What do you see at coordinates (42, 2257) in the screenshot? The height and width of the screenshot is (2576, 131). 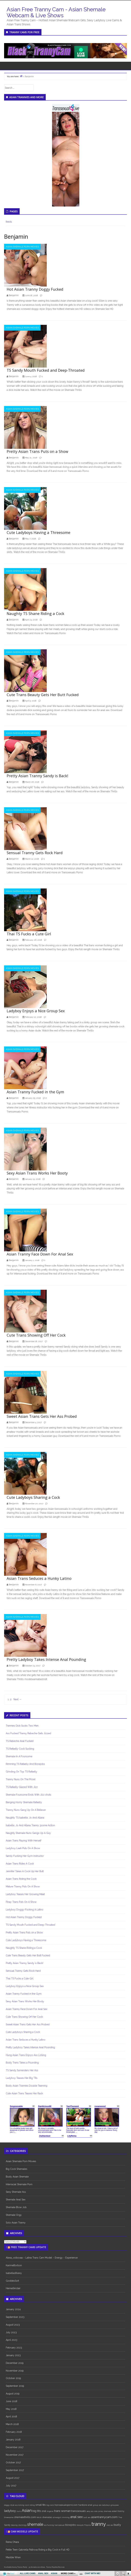 I see `Alexa_volkovaa – Latina Trans Cam Model – Energy – Experience` at bounding box center [42, 2257].